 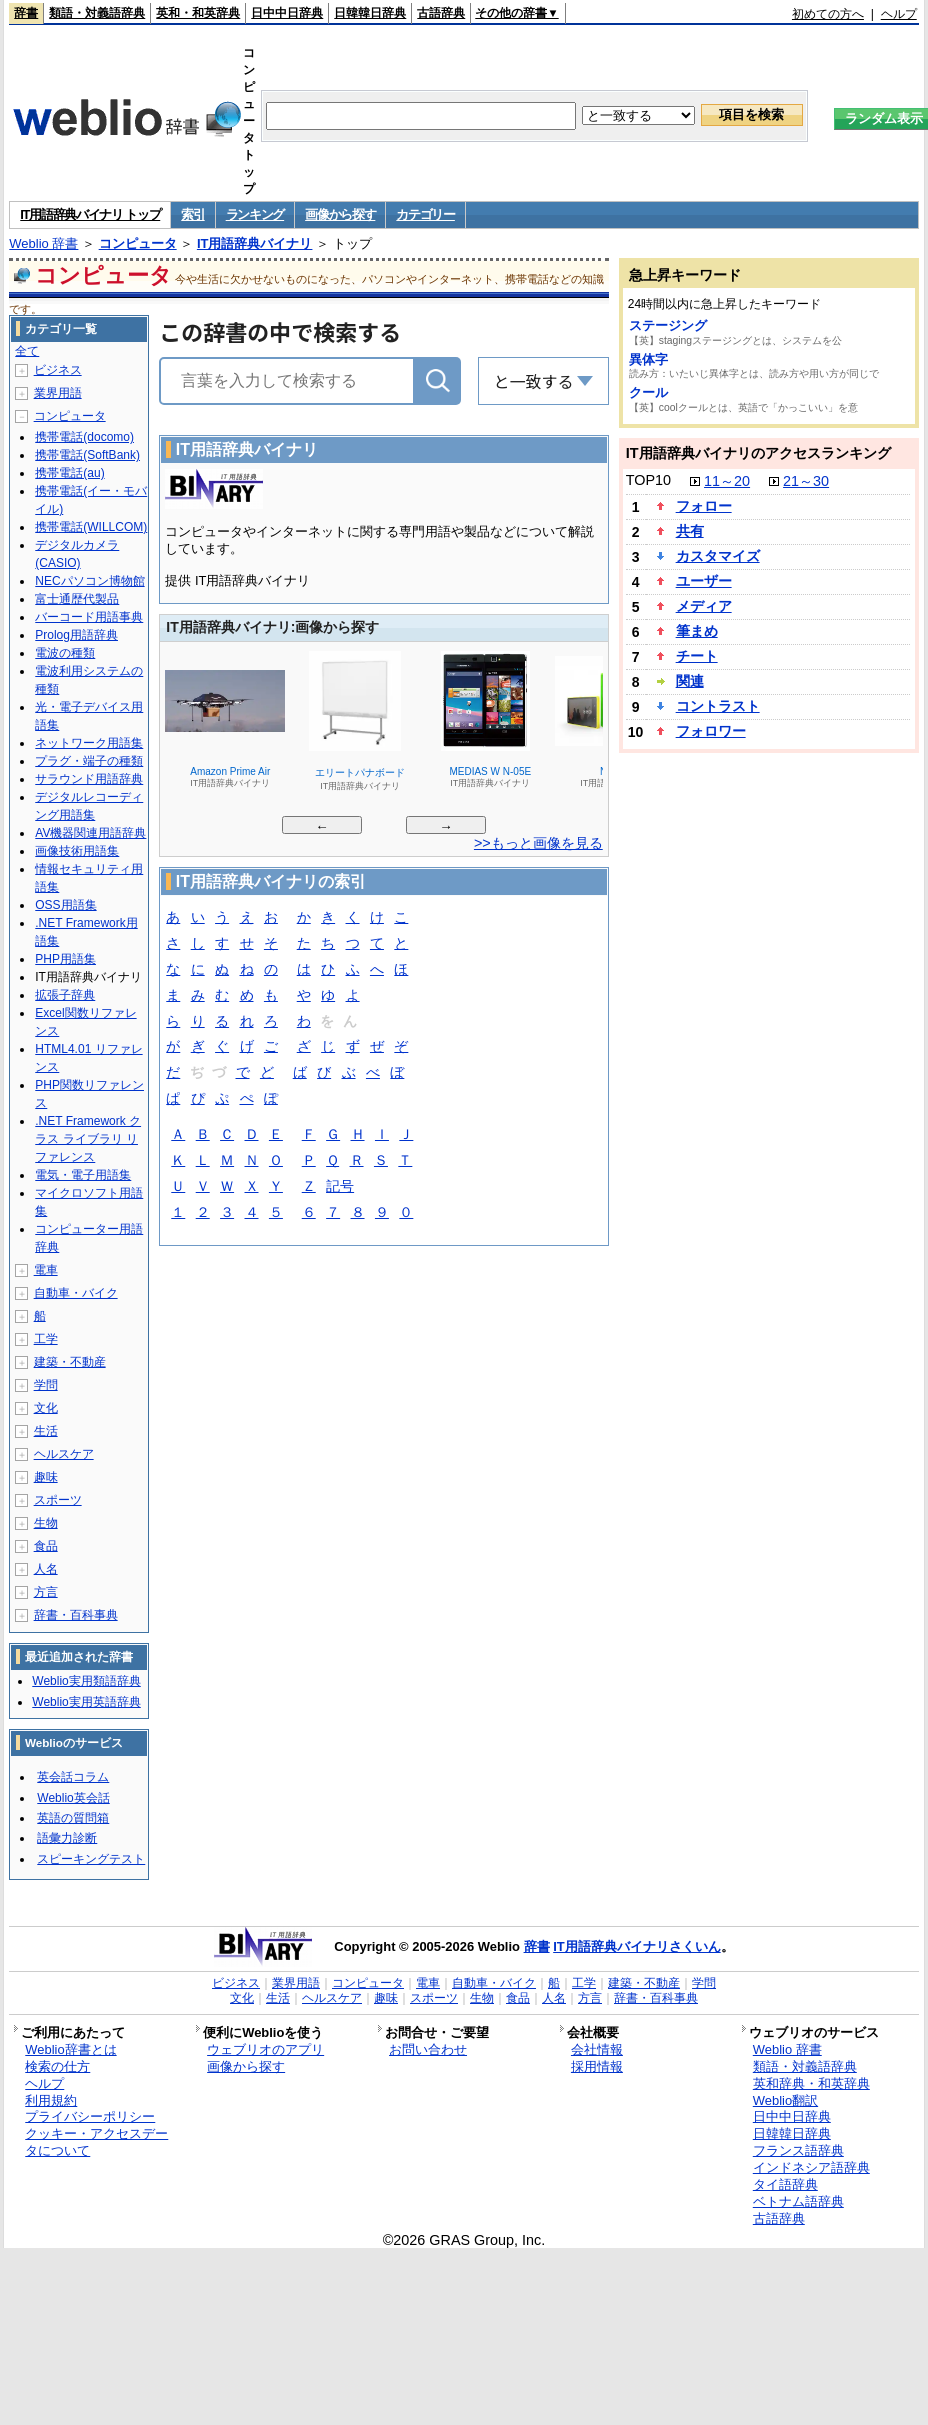 I want to click on ビジネス, so click(x=58, y=370).